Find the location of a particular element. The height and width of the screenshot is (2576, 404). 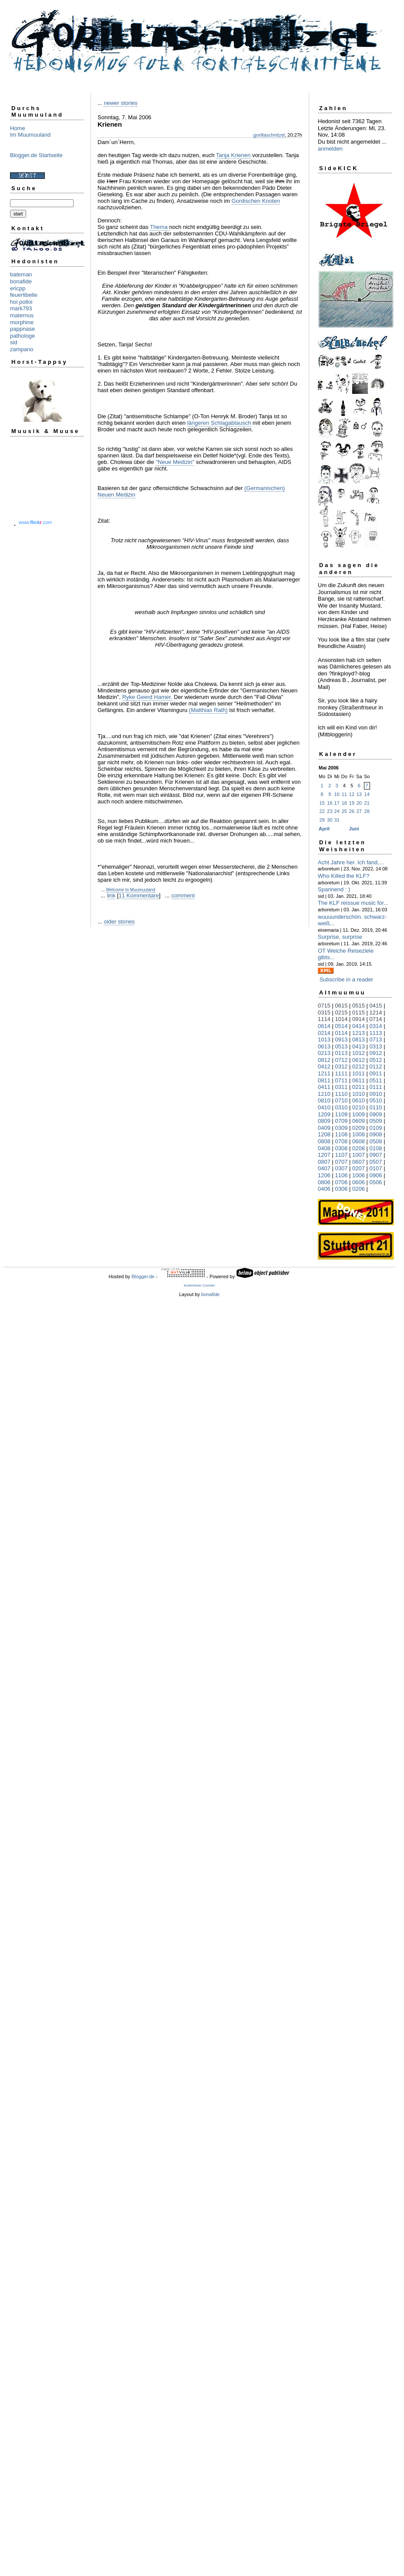

feuerlibelle is located at coordinates (23, 295).